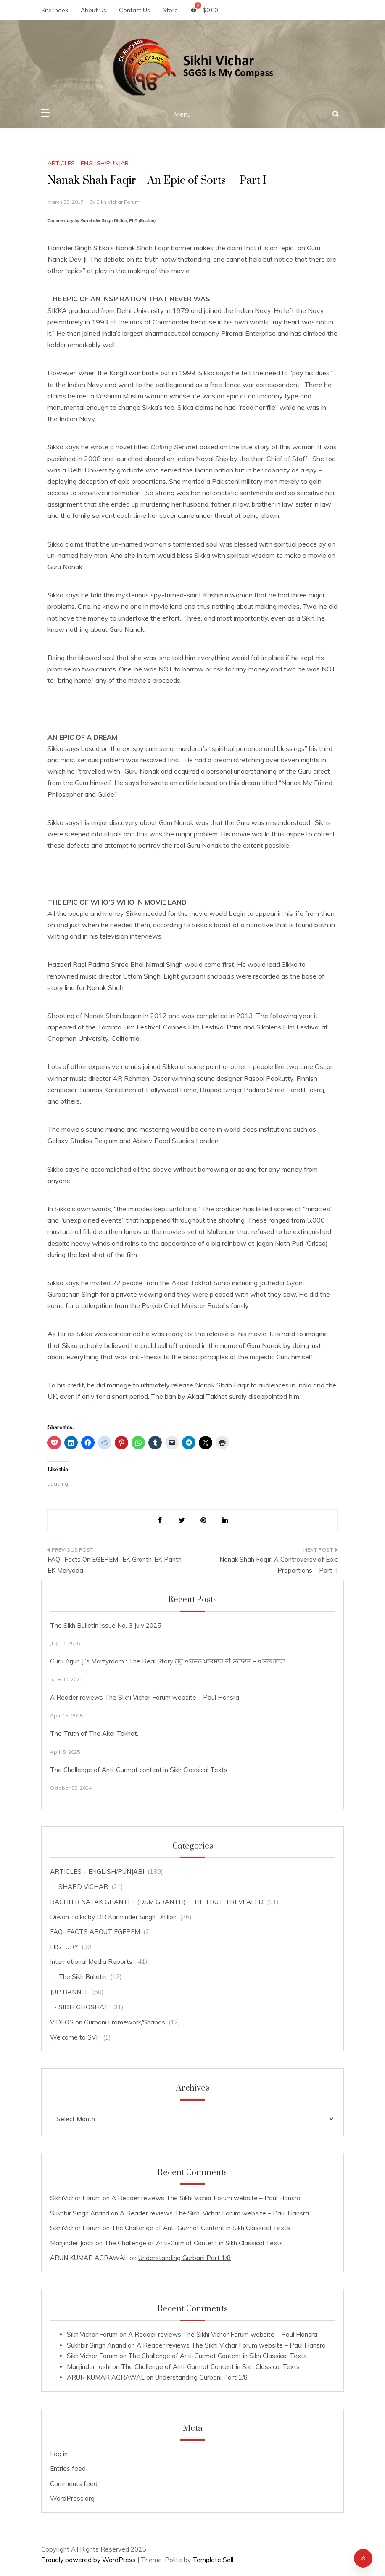  What do you see at coordinates (82, 1977) in the screenshot?
I see `The Sikh Bulletin` at bounding box center [82, 1977].